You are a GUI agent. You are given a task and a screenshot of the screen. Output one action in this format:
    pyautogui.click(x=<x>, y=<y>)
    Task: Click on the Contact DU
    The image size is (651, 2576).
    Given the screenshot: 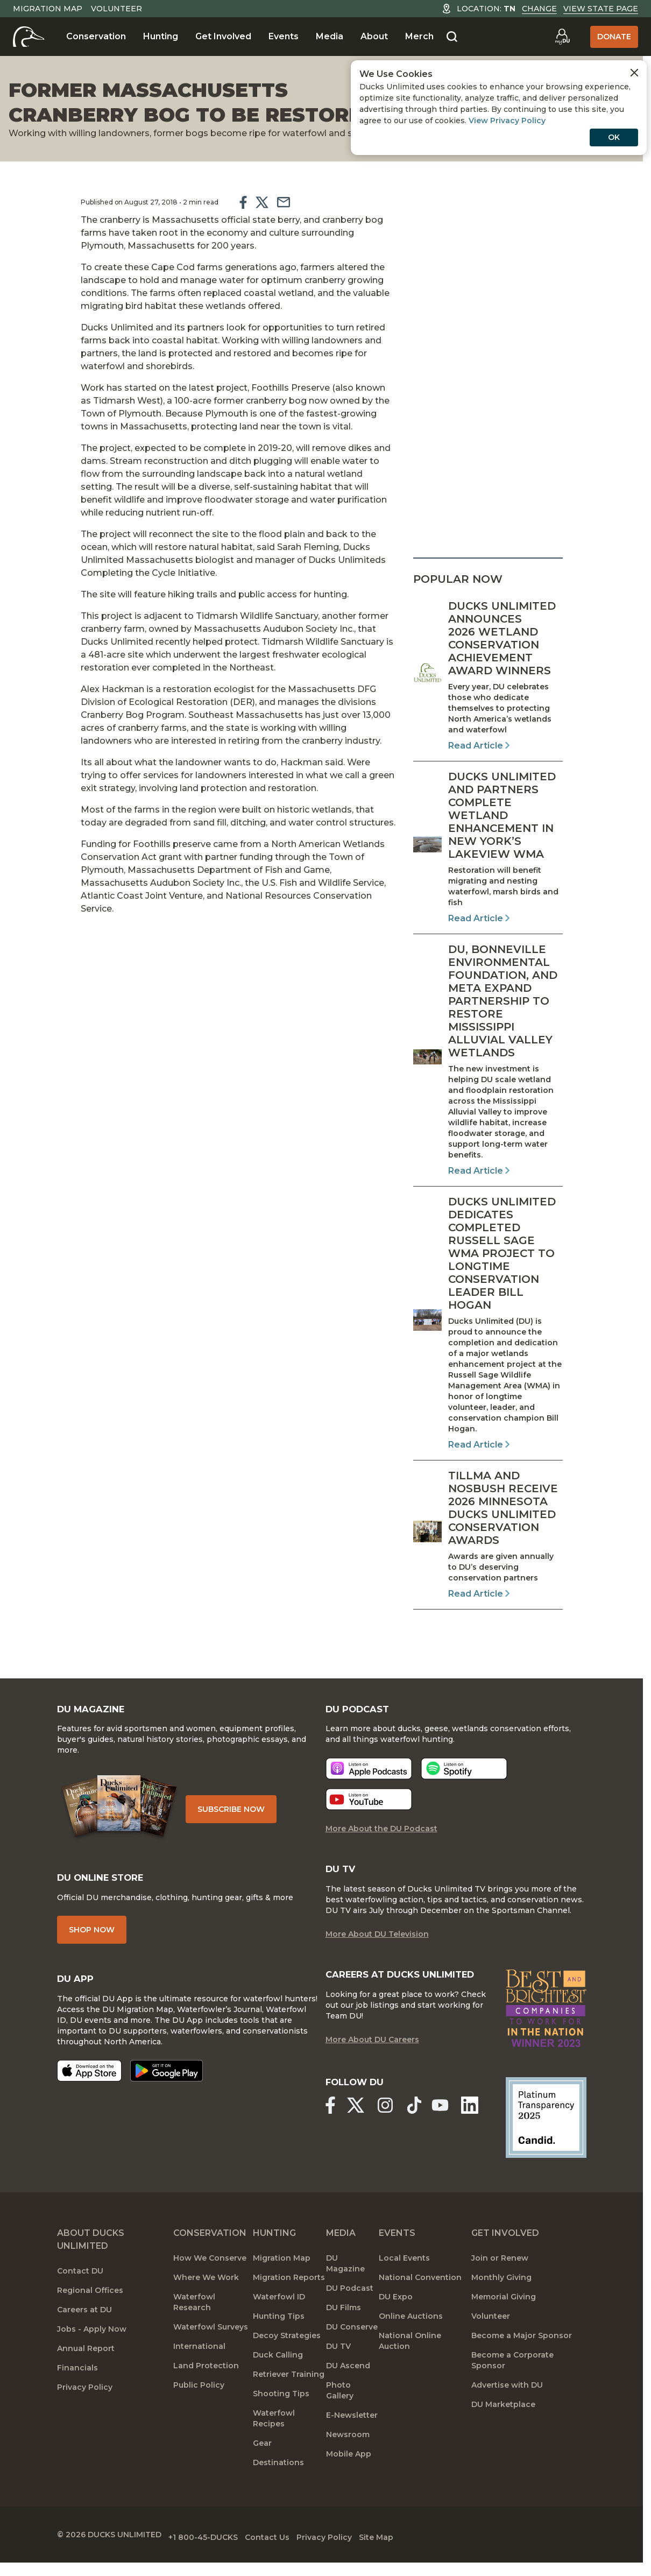 What is the action you would take?
    pyautogui.click(x=80, y=2297)
    